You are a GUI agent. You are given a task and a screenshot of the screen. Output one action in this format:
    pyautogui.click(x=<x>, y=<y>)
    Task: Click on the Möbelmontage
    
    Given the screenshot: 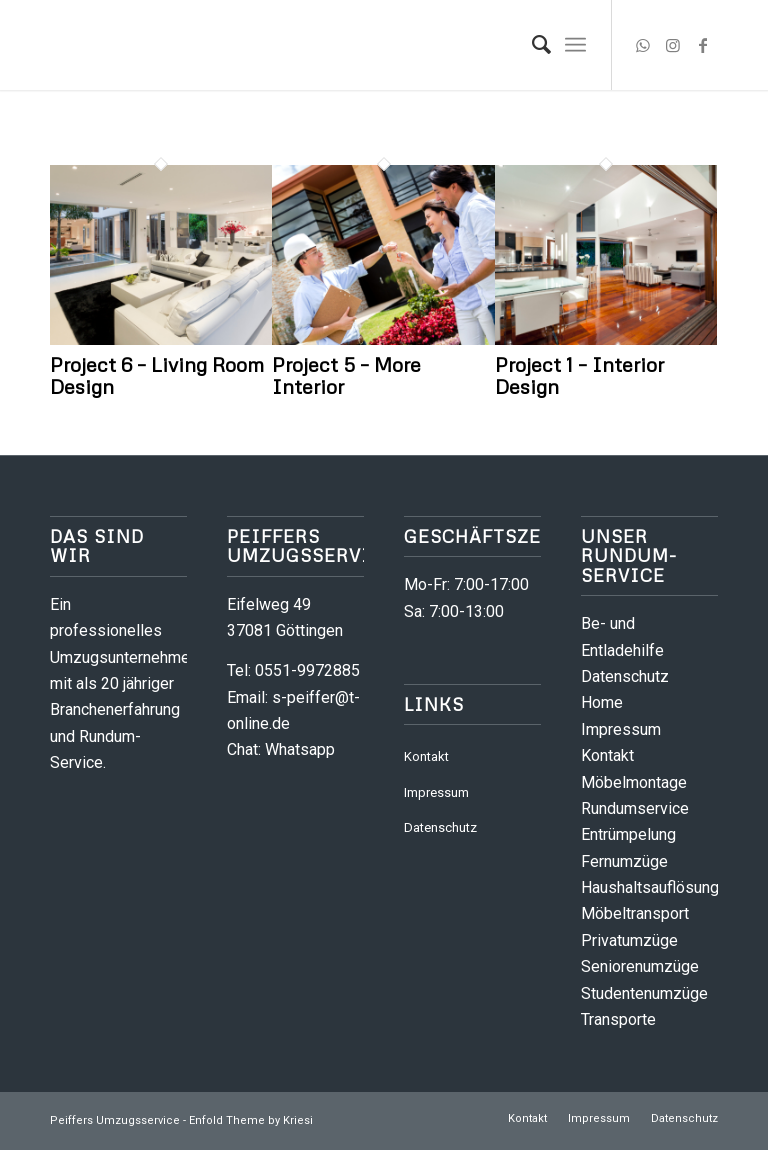 What is the action you would take?
    pyautogui.click(x=634, y=782)
    